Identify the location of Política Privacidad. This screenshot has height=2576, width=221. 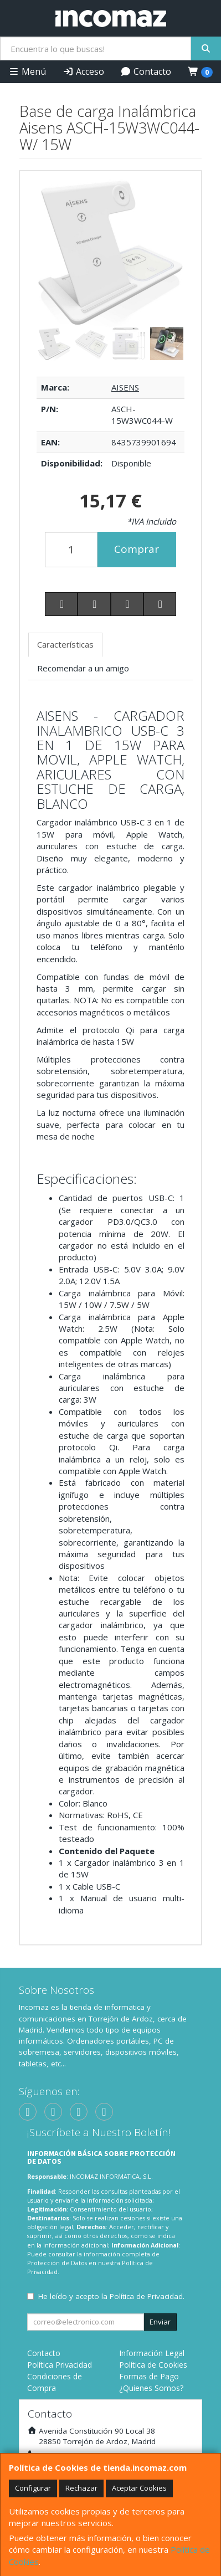
(59, 2364).